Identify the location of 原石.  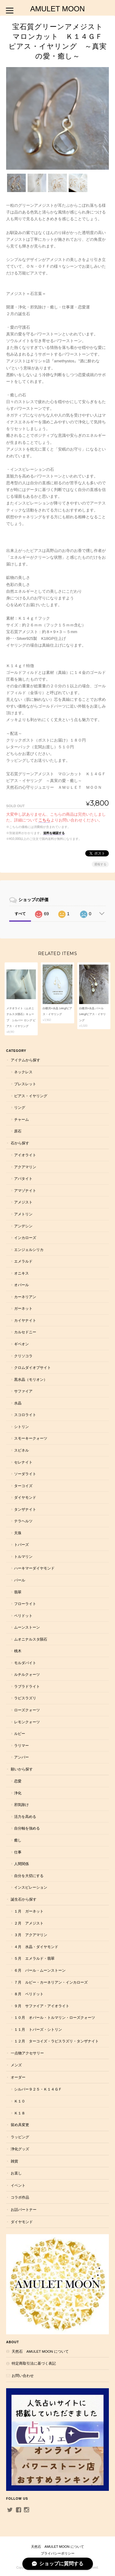
(17, 1131).